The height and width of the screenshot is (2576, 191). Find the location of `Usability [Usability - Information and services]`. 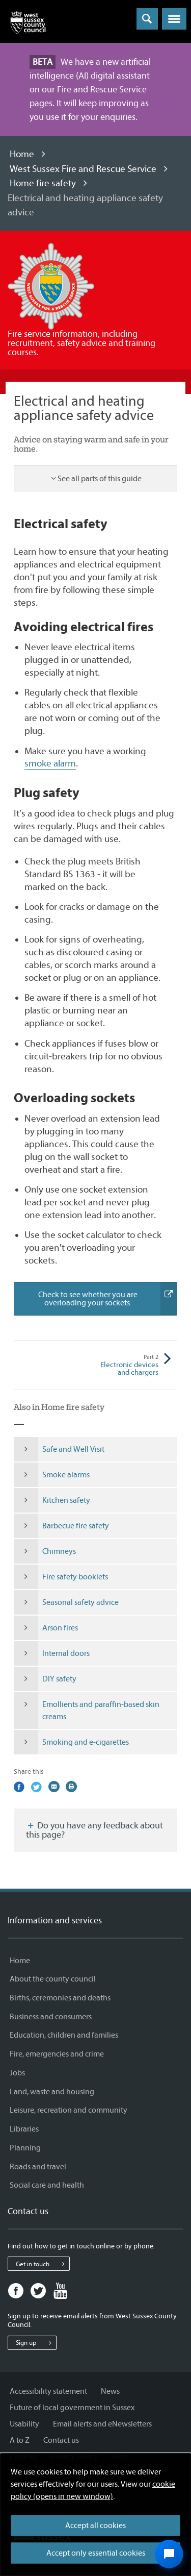

Usability [Usability - Information and services] is located at coordinates (24, 2424).